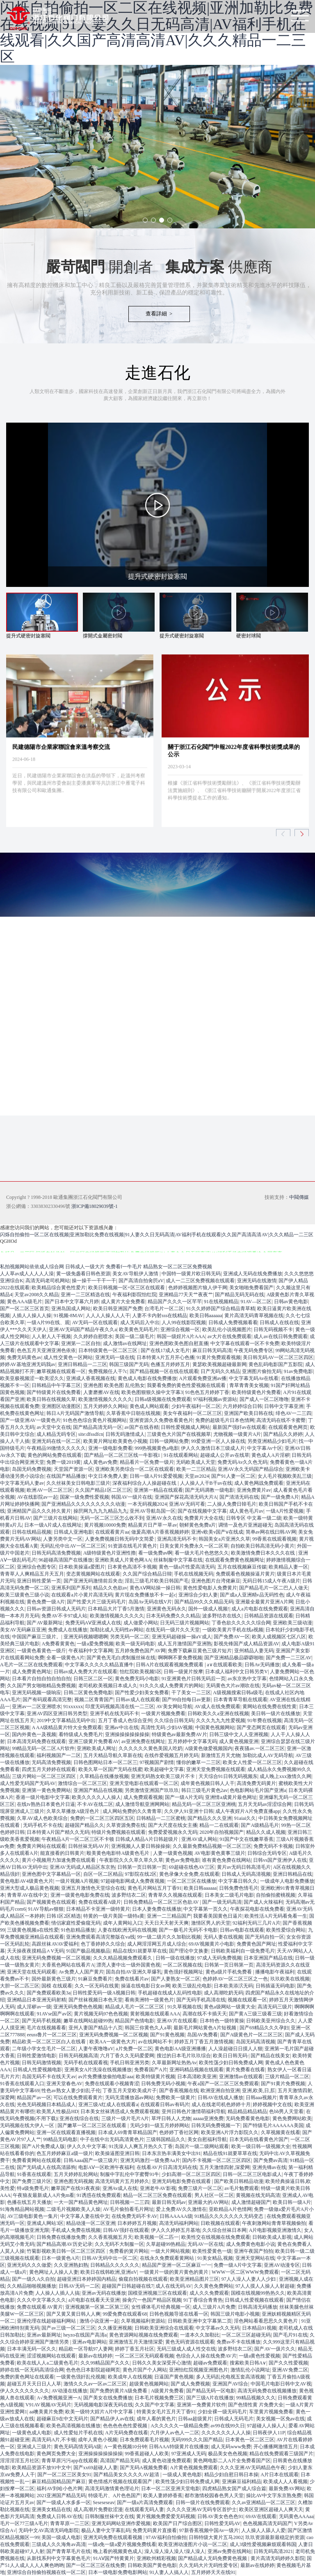 The width and height of the screenshot is (315, 2576). Describe the element at coordinates (32, 1574) in the screenshot. I see `青青草人人爽精品五月天五月` at that location.